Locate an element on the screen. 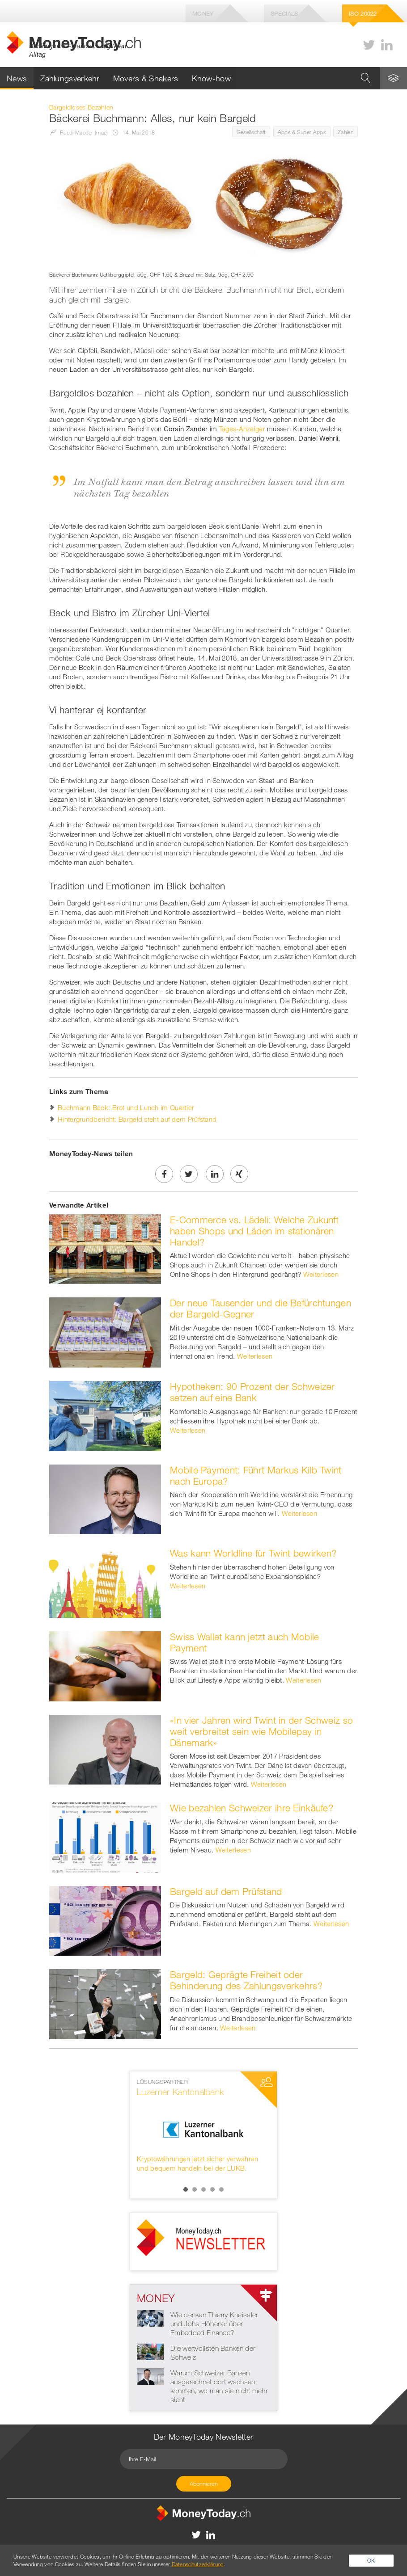 The width and height of the screenshot is (407, 2576). Weiterlesen is located at coordinates (321, 1274).